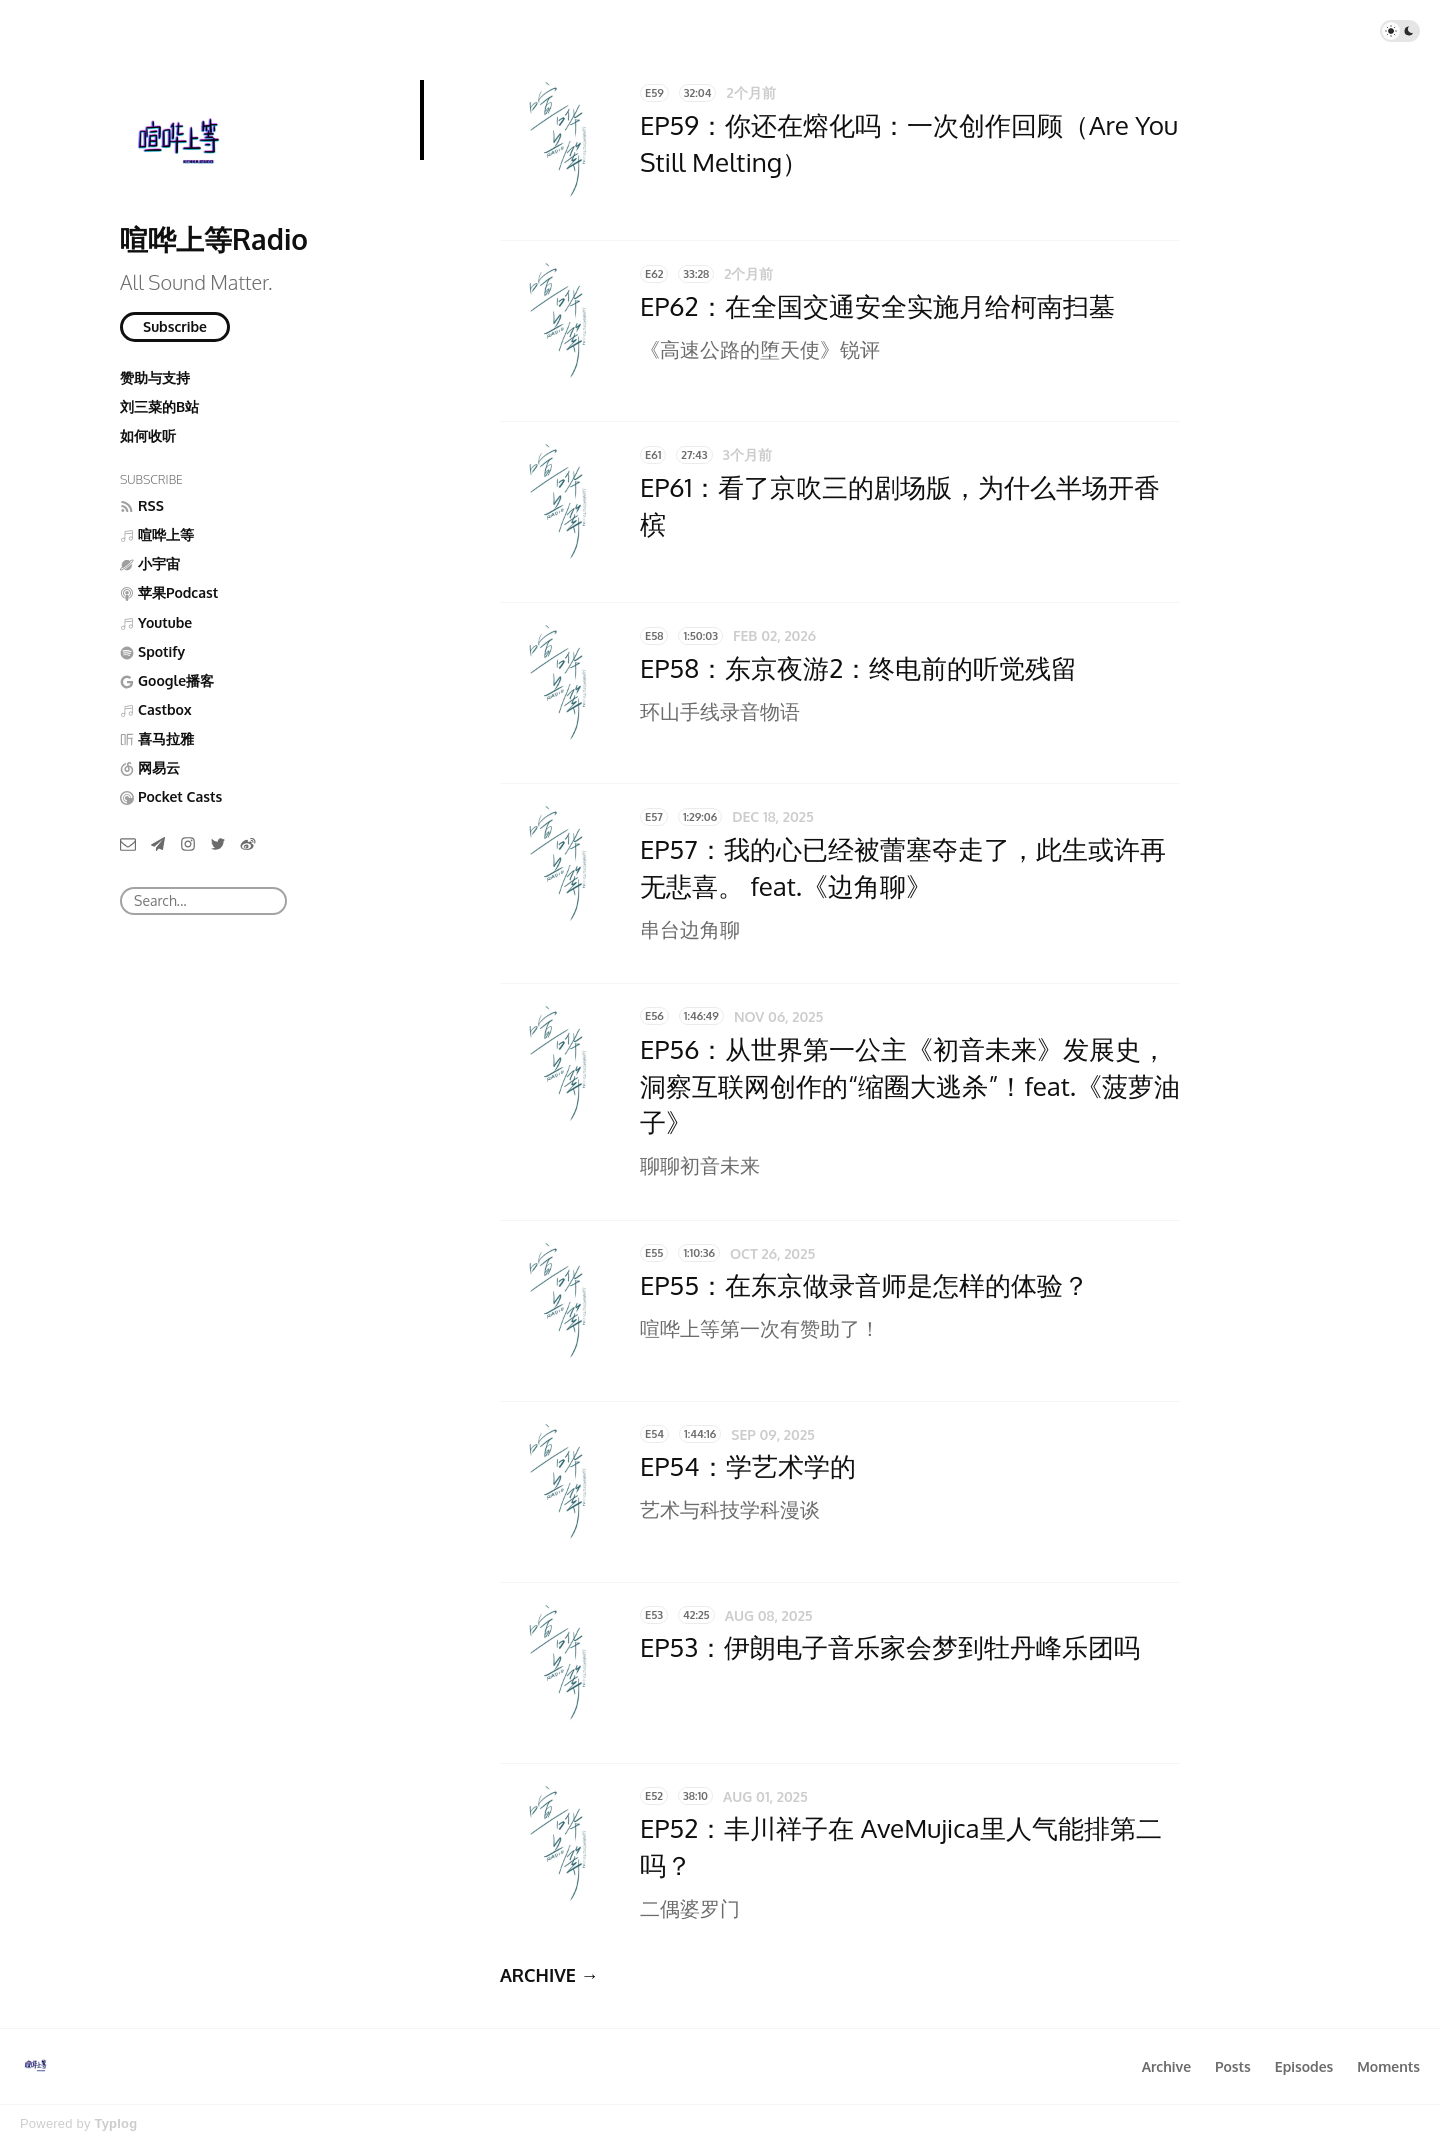 This screenshot has width=1440, height=2144. I want to click on [微博], so click(248, 843).